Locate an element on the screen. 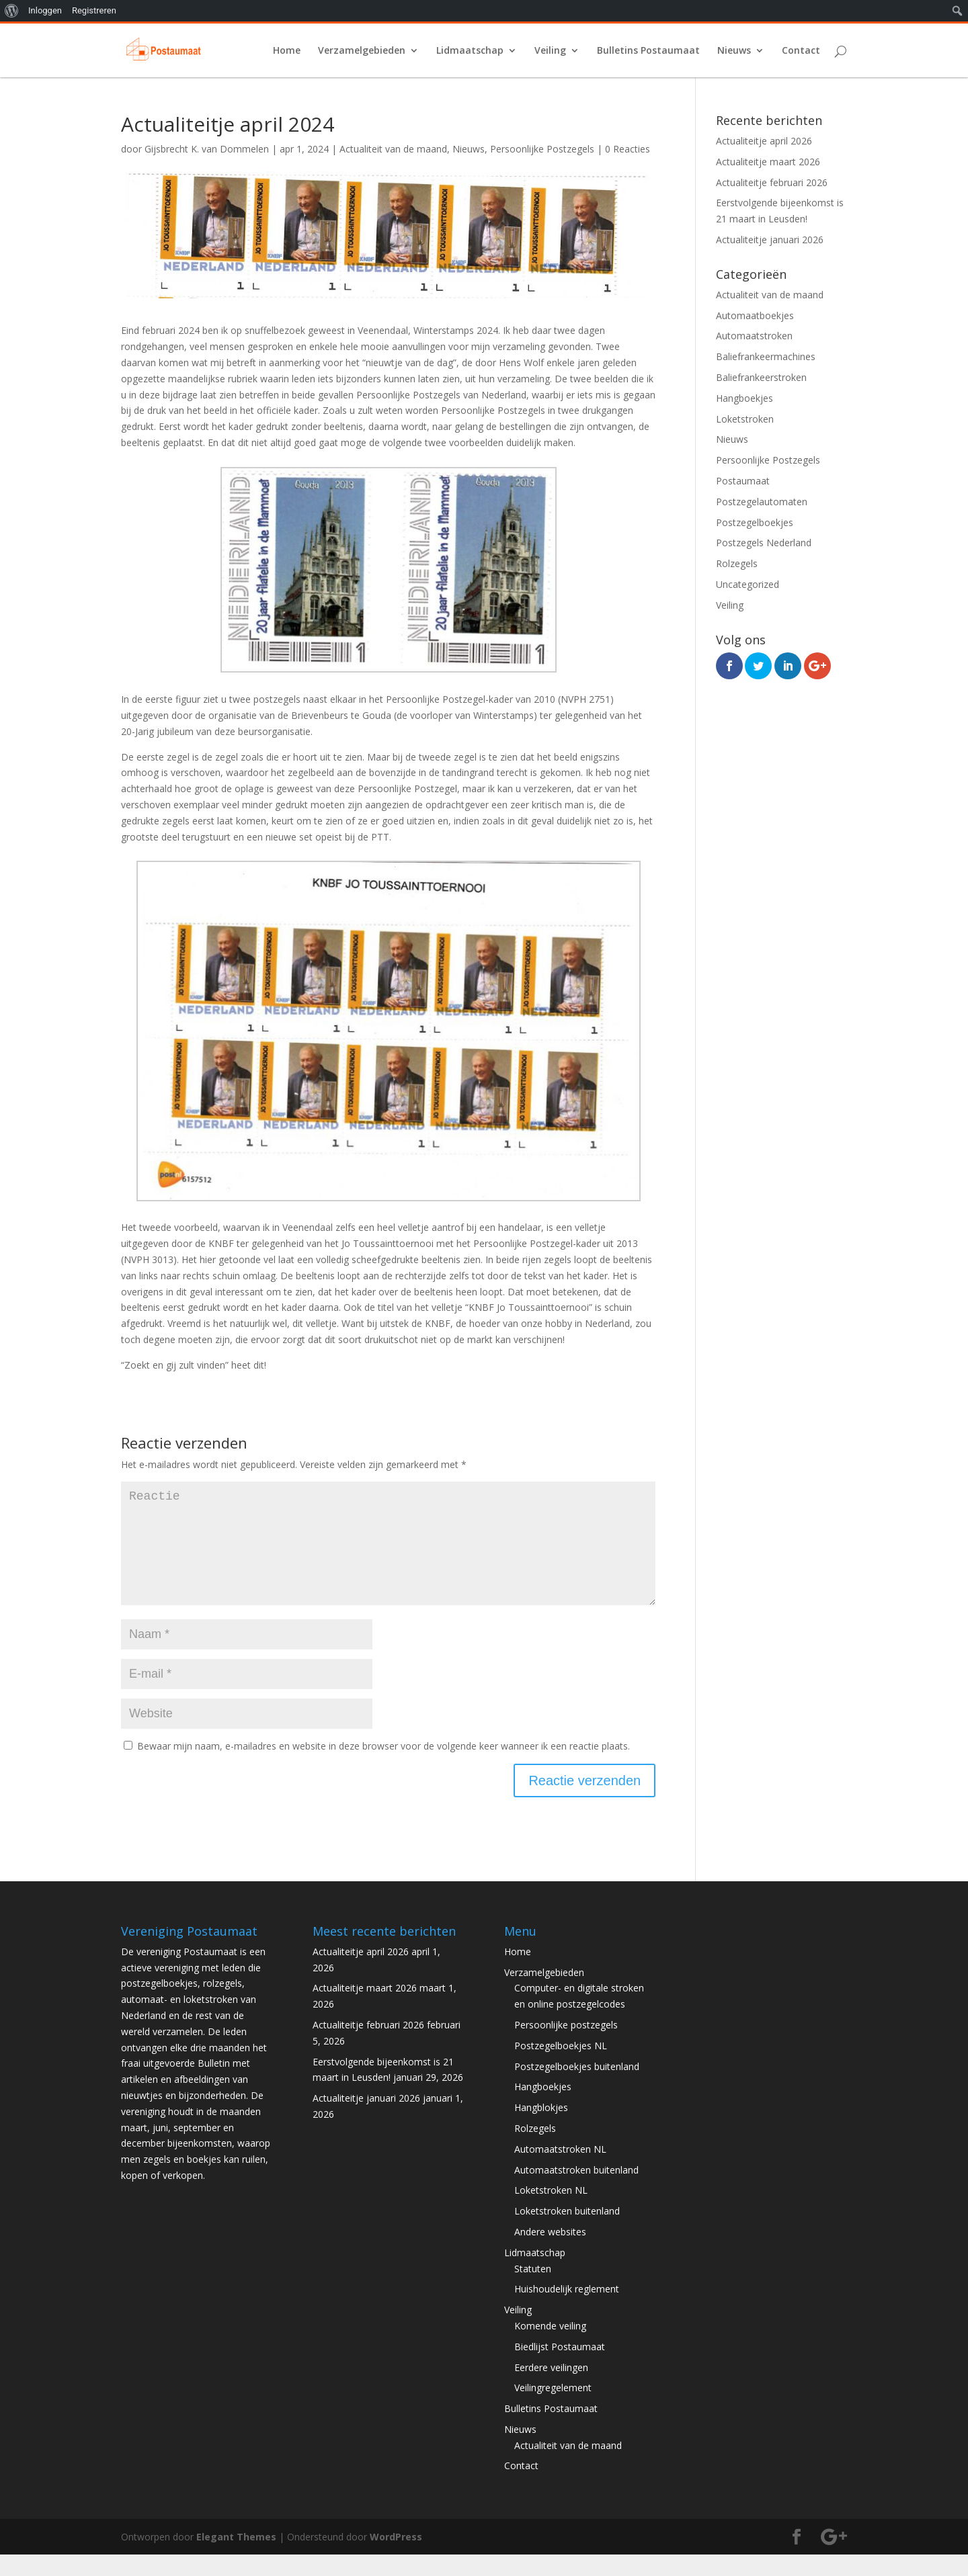 The height and width of the screenshot is (2576, 968). WordPress is located at coordinates (396, 2558).